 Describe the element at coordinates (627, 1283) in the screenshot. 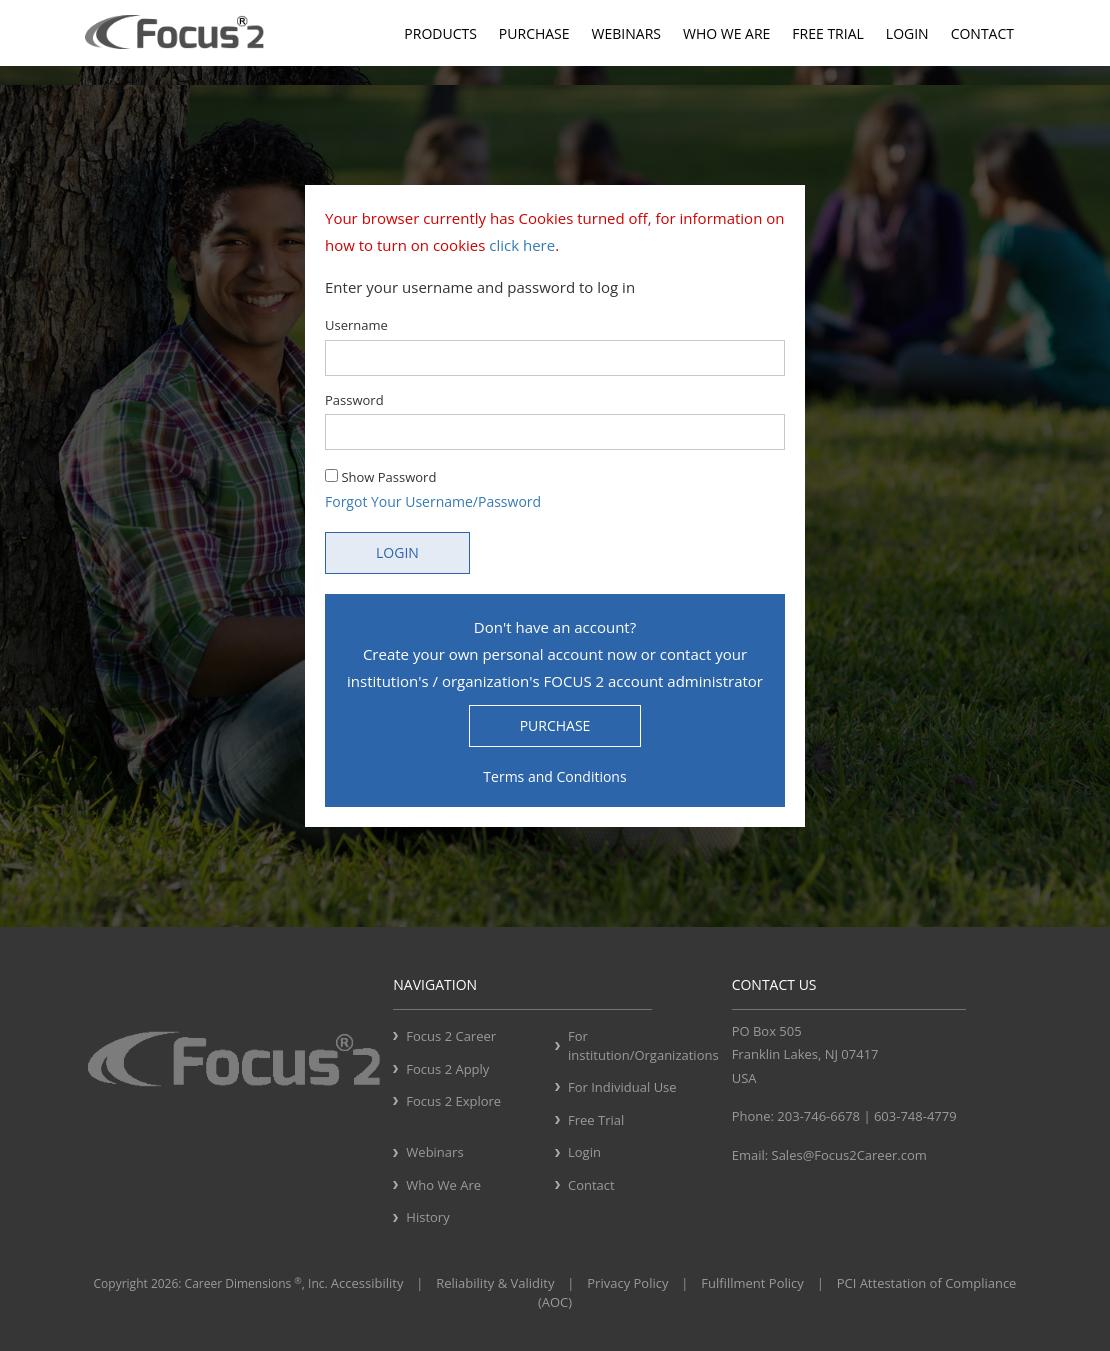

I see `Privacy Policy` at that location.